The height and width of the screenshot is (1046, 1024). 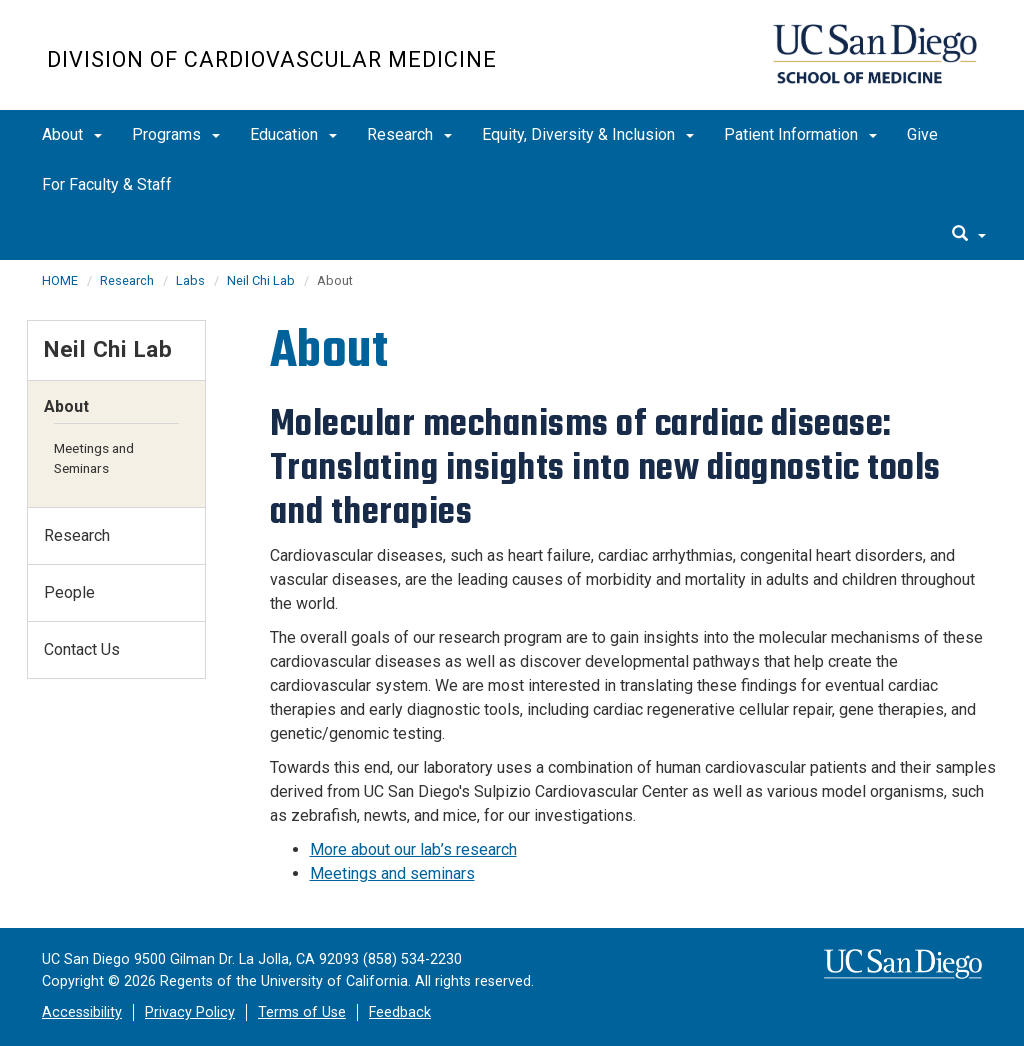 What do you see at coordinates (293, 134) in the screenshot?
I see `Education` at bounding box center [293, 134].